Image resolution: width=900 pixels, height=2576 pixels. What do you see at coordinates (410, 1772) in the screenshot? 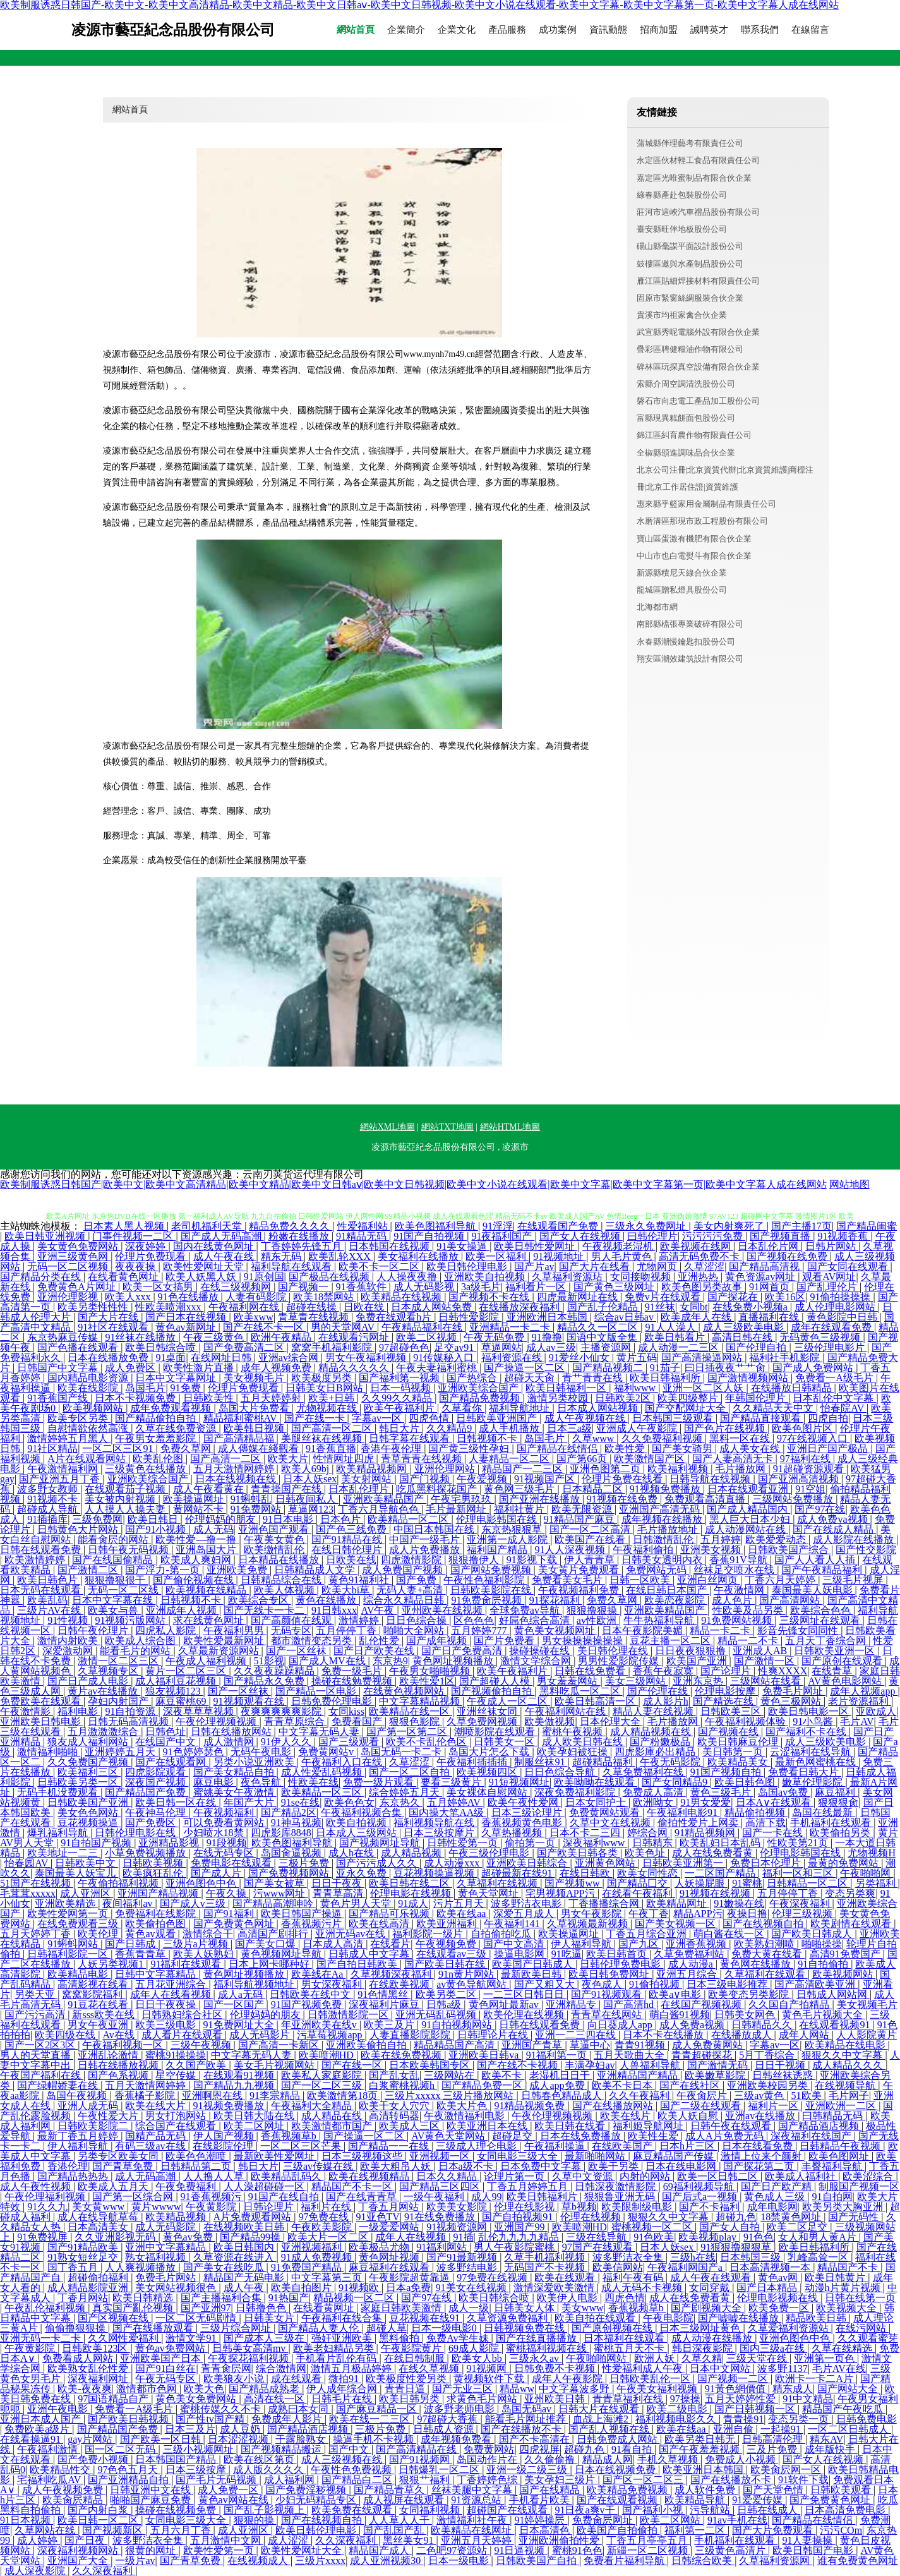
I see `国产一区二区自拍` at bounding box center [410, 1772].